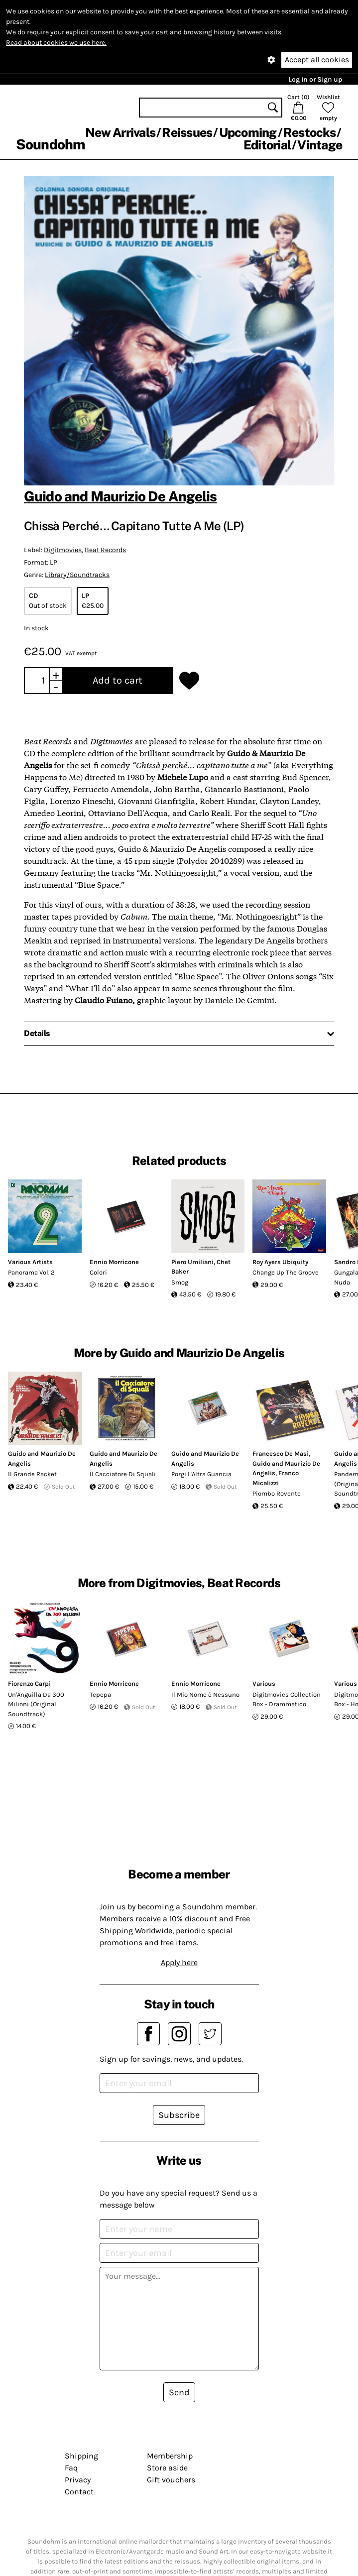  Describe the element at coordinates (167, 2467) in the screenshot. I see `Store aside` at that location.